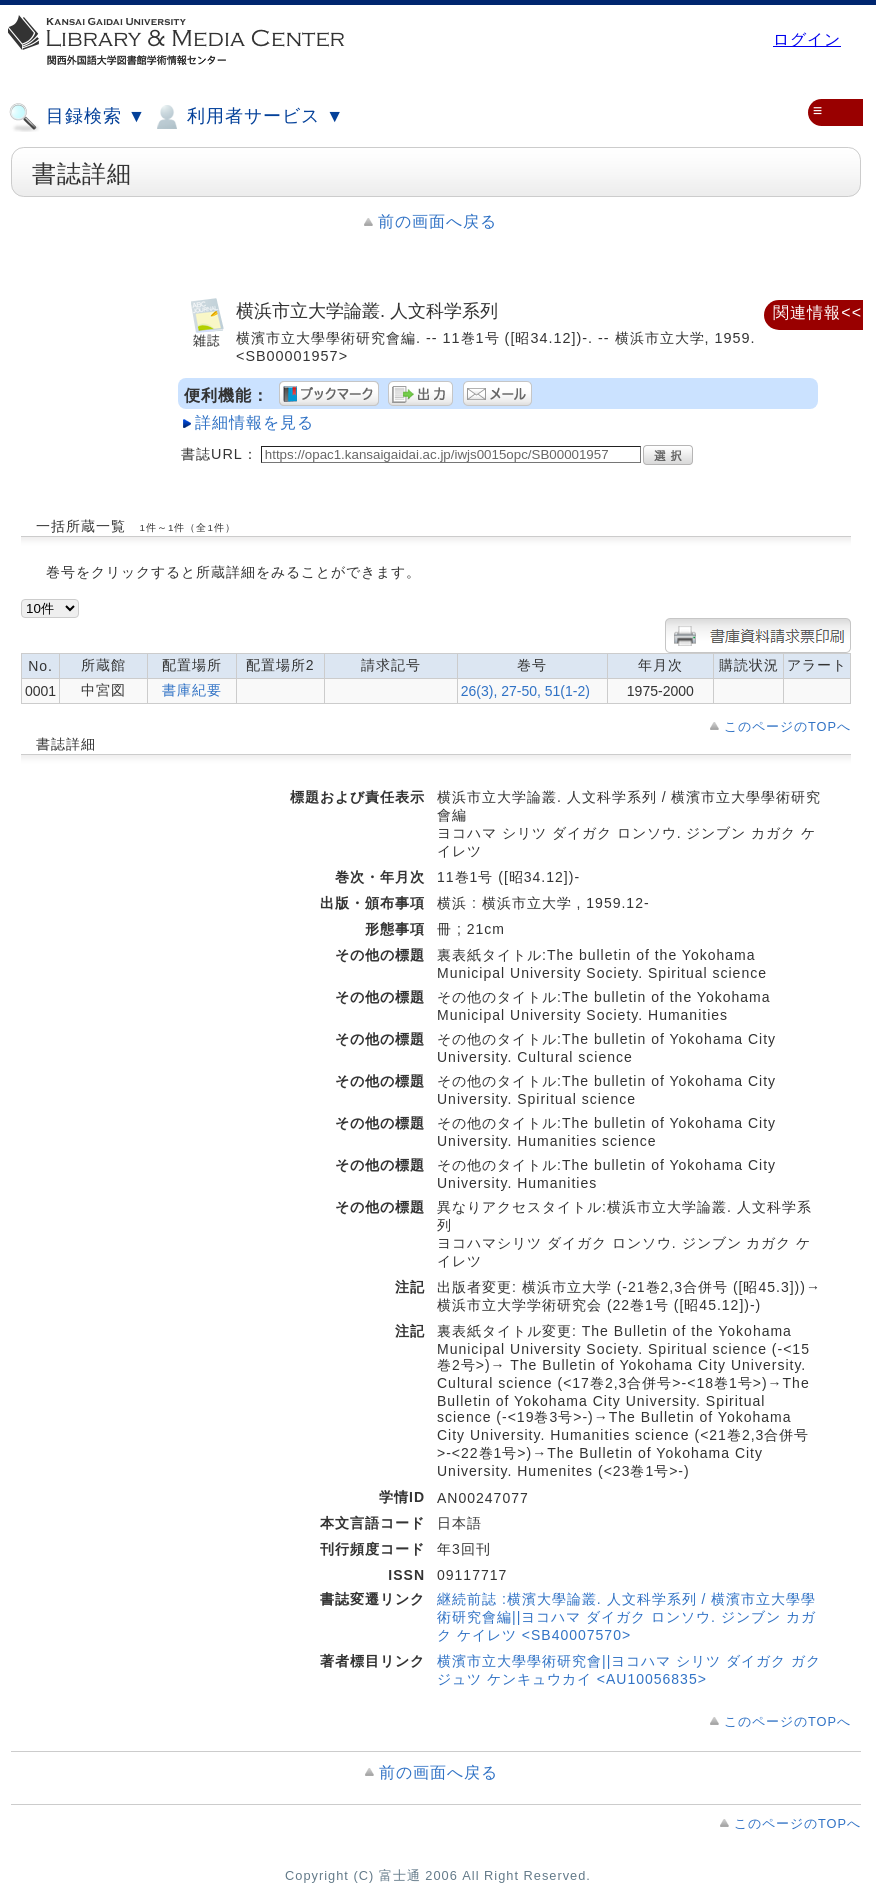 This screenshot has width=876, height=1885. What do you see at coordinates (247, 117) in the screenshot?
I see `利用者サービス ▼` at bounding box center [247, 117].